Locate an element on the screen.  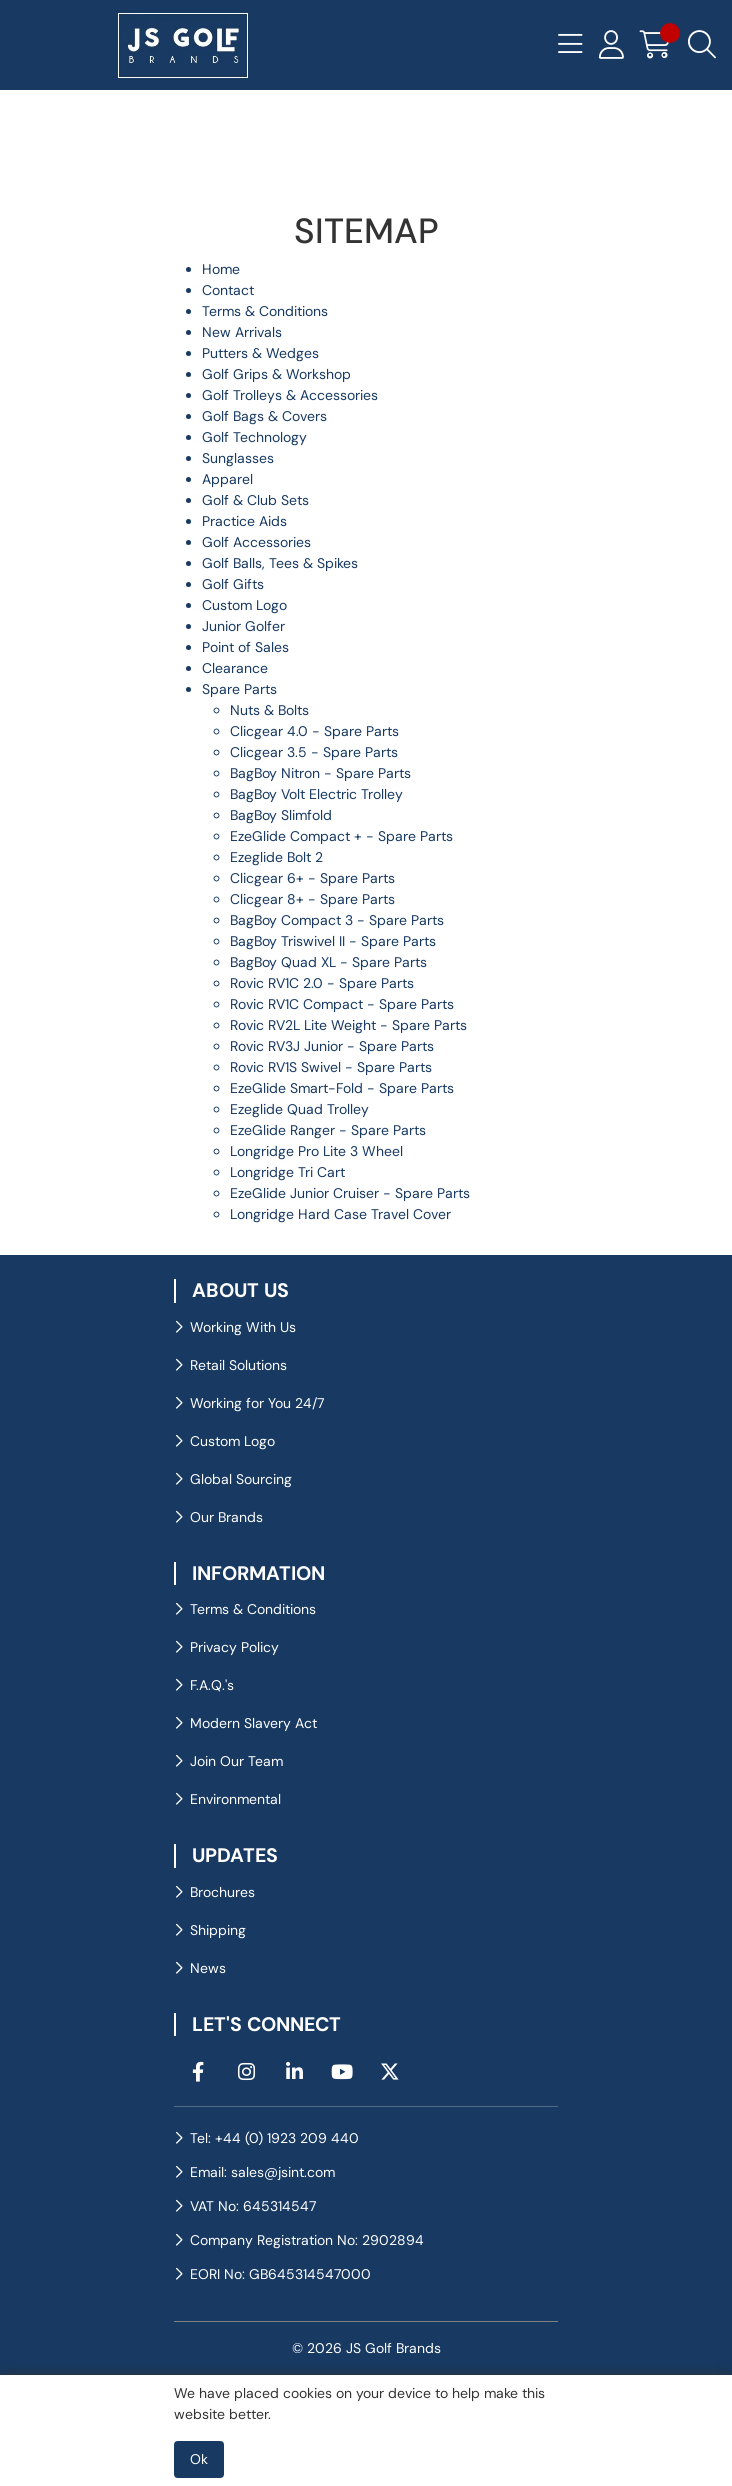
Terms & Conditions is located at coordinates (265, 311).